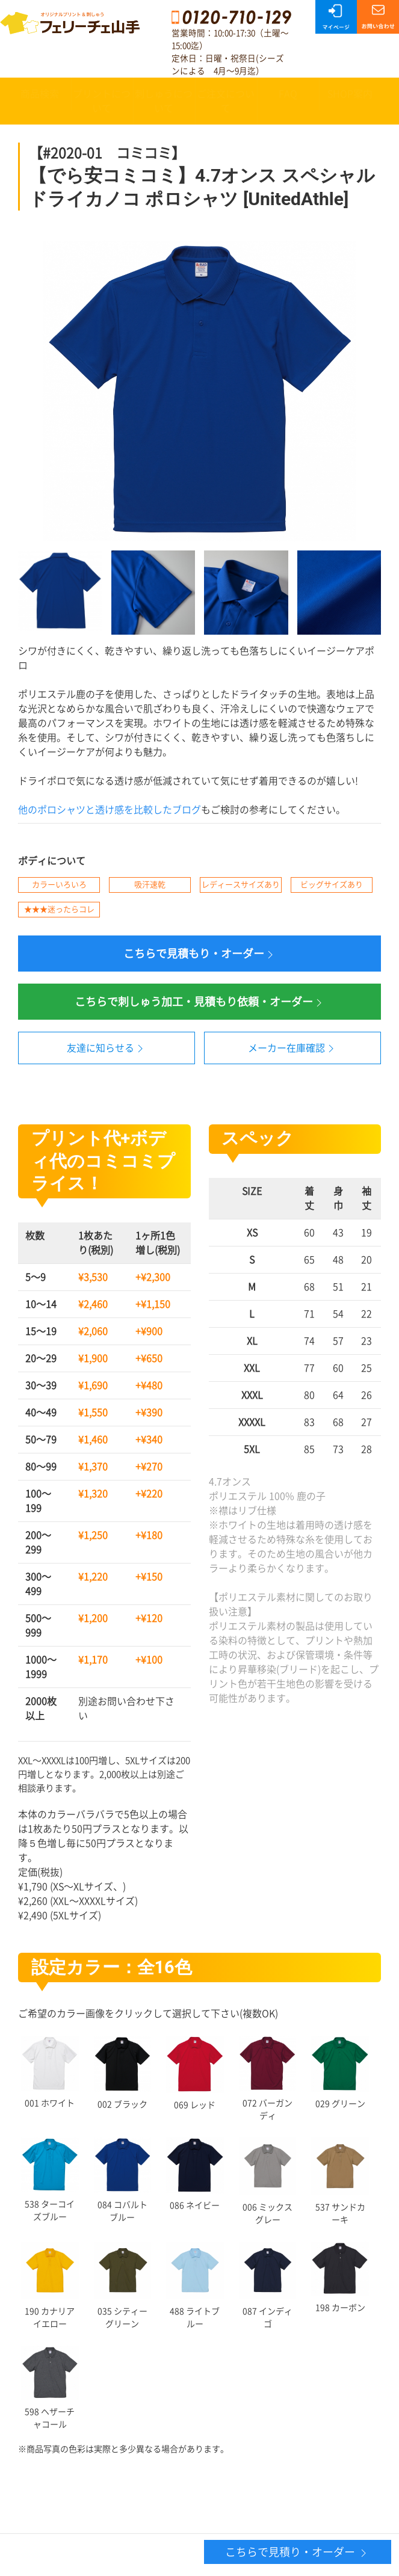 This screenshot has height=2576, width=399. What do you see at coordinates (292, 1049) in the screenshot?
I see `メーカー在庫確認` at bounding box center [292, 1049].